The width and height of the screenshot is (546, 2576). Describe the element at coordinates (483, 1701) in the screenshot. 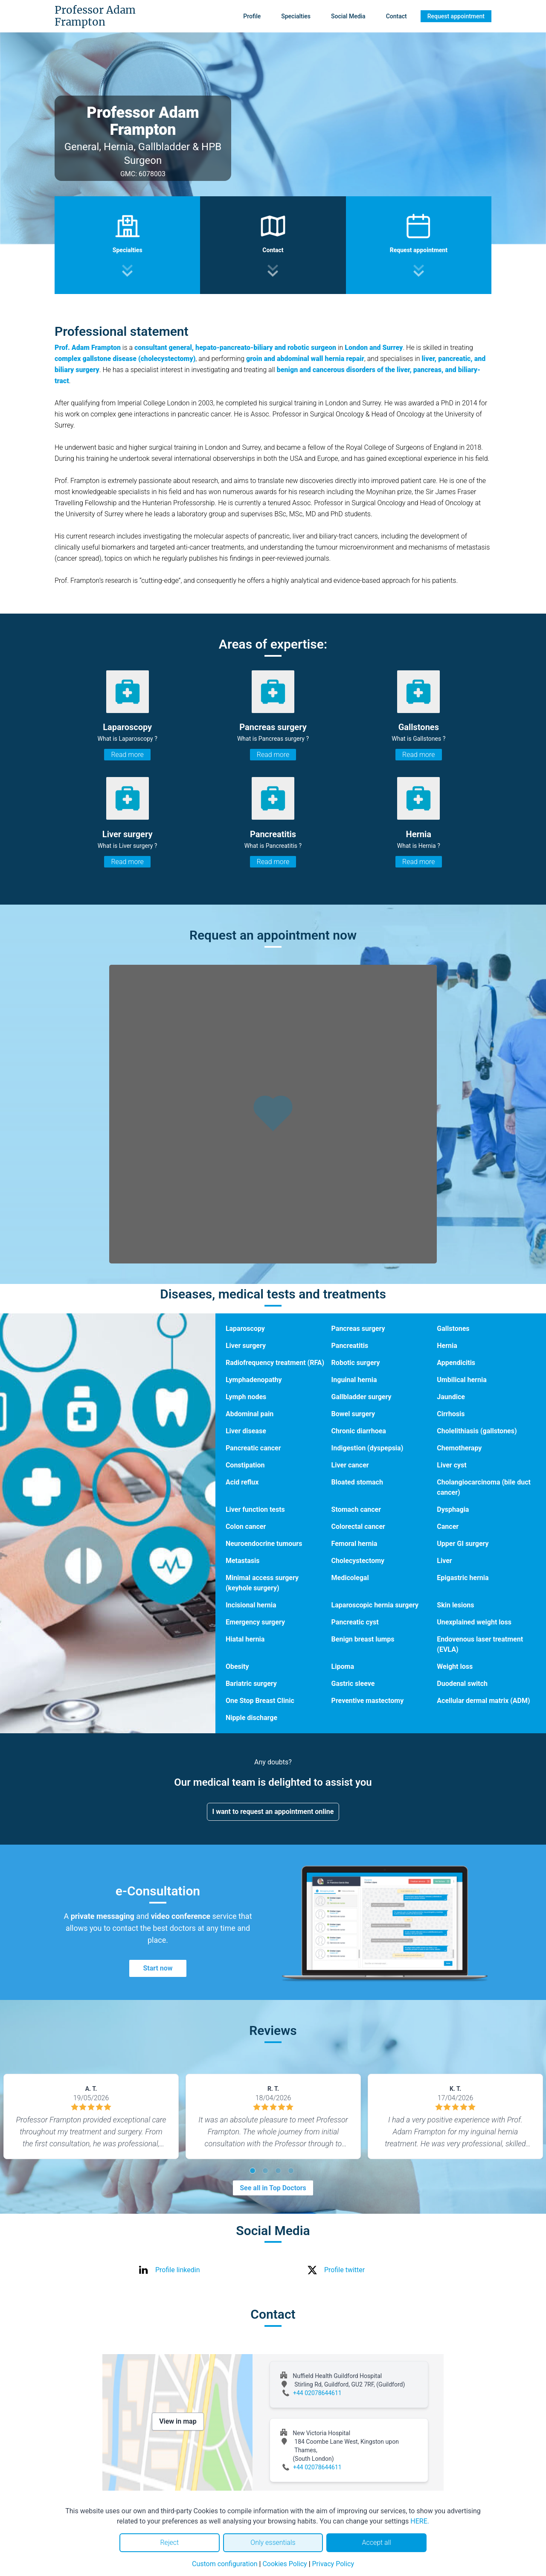

I see `Acellular dermal matrix (ADM)` at that location.